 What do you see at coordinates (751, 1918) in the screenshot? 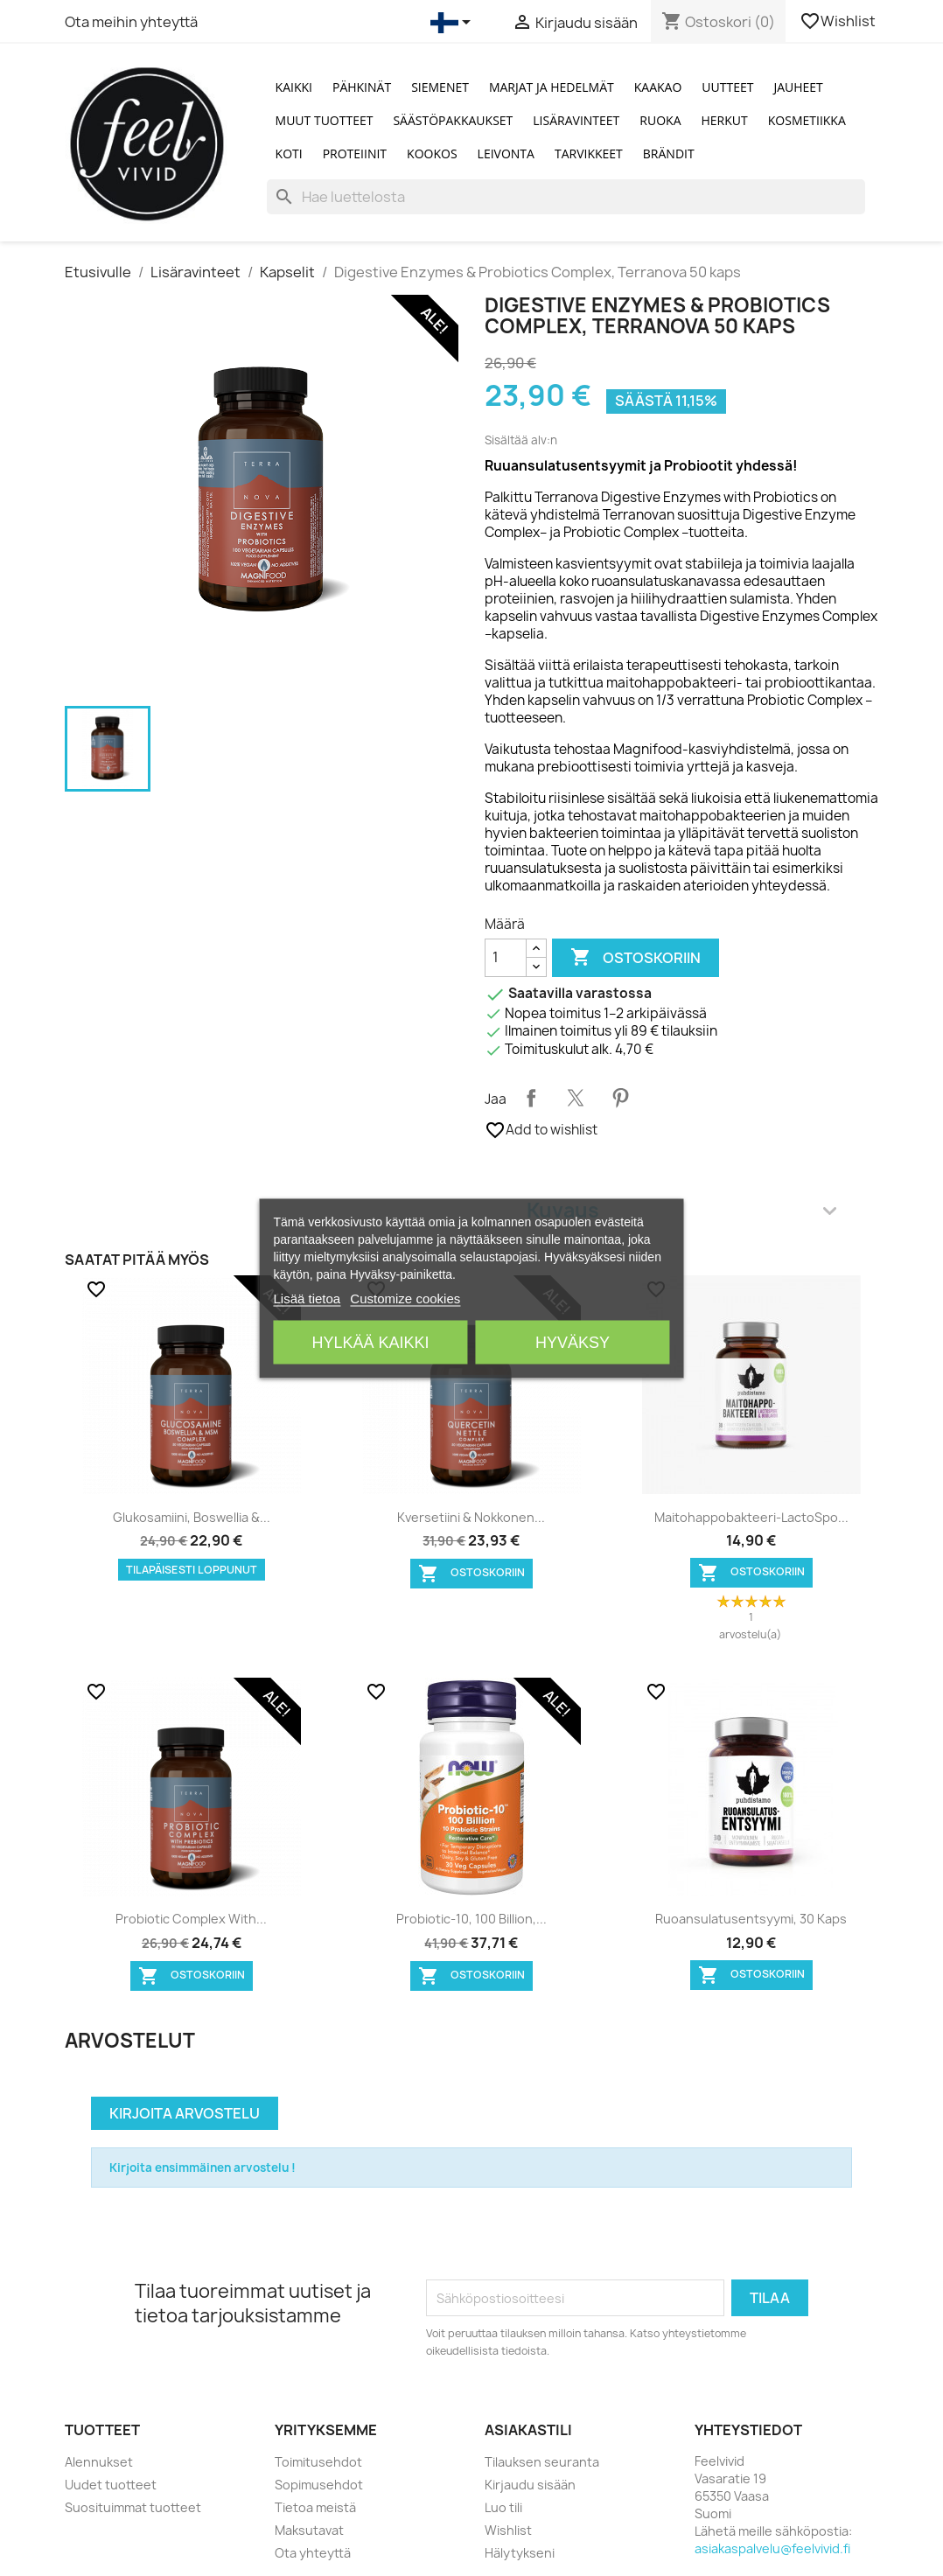
I see `Ruoansulatusentsyymi, 30 kaps` at bounding box center [751, 1918].